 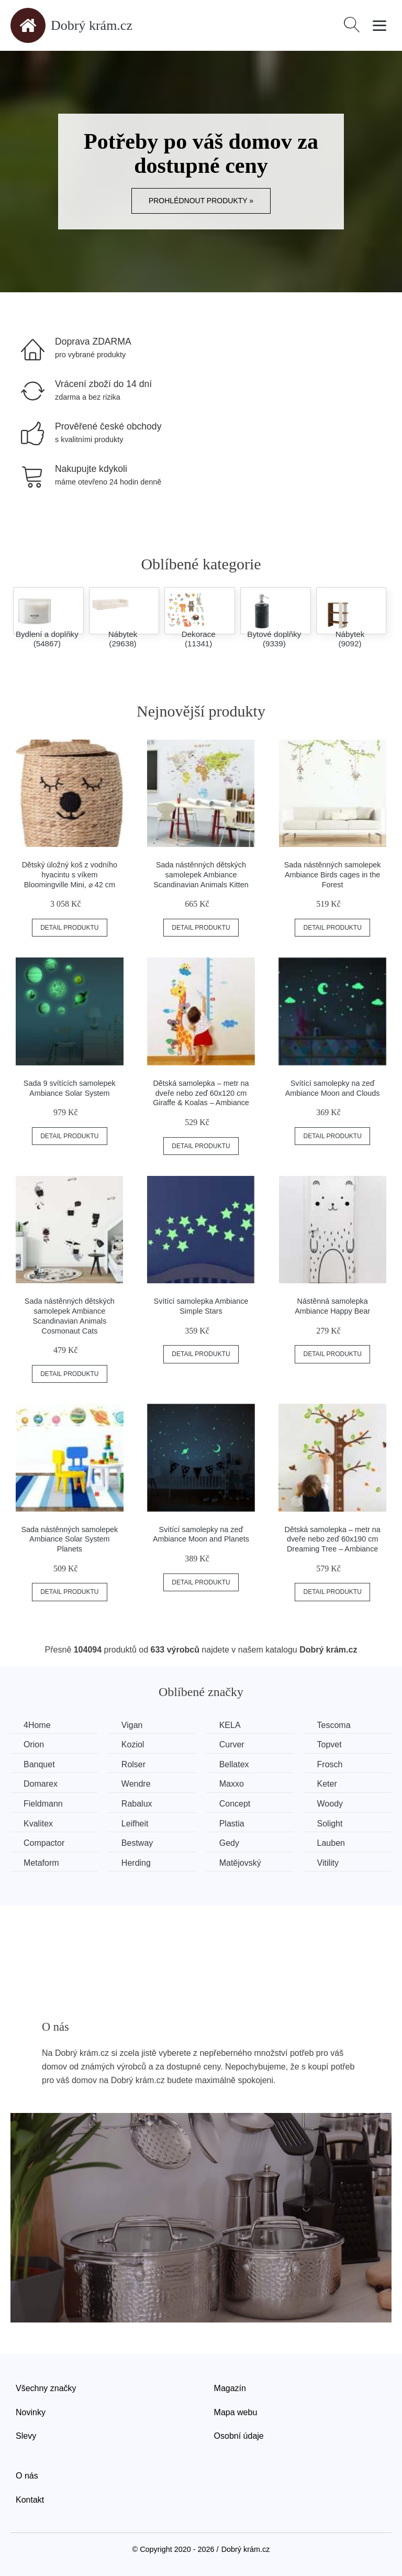 What do you see at coordinates (136, 1862) in the screenshot?
I see `Herding` at bounding box center [136, 1862].